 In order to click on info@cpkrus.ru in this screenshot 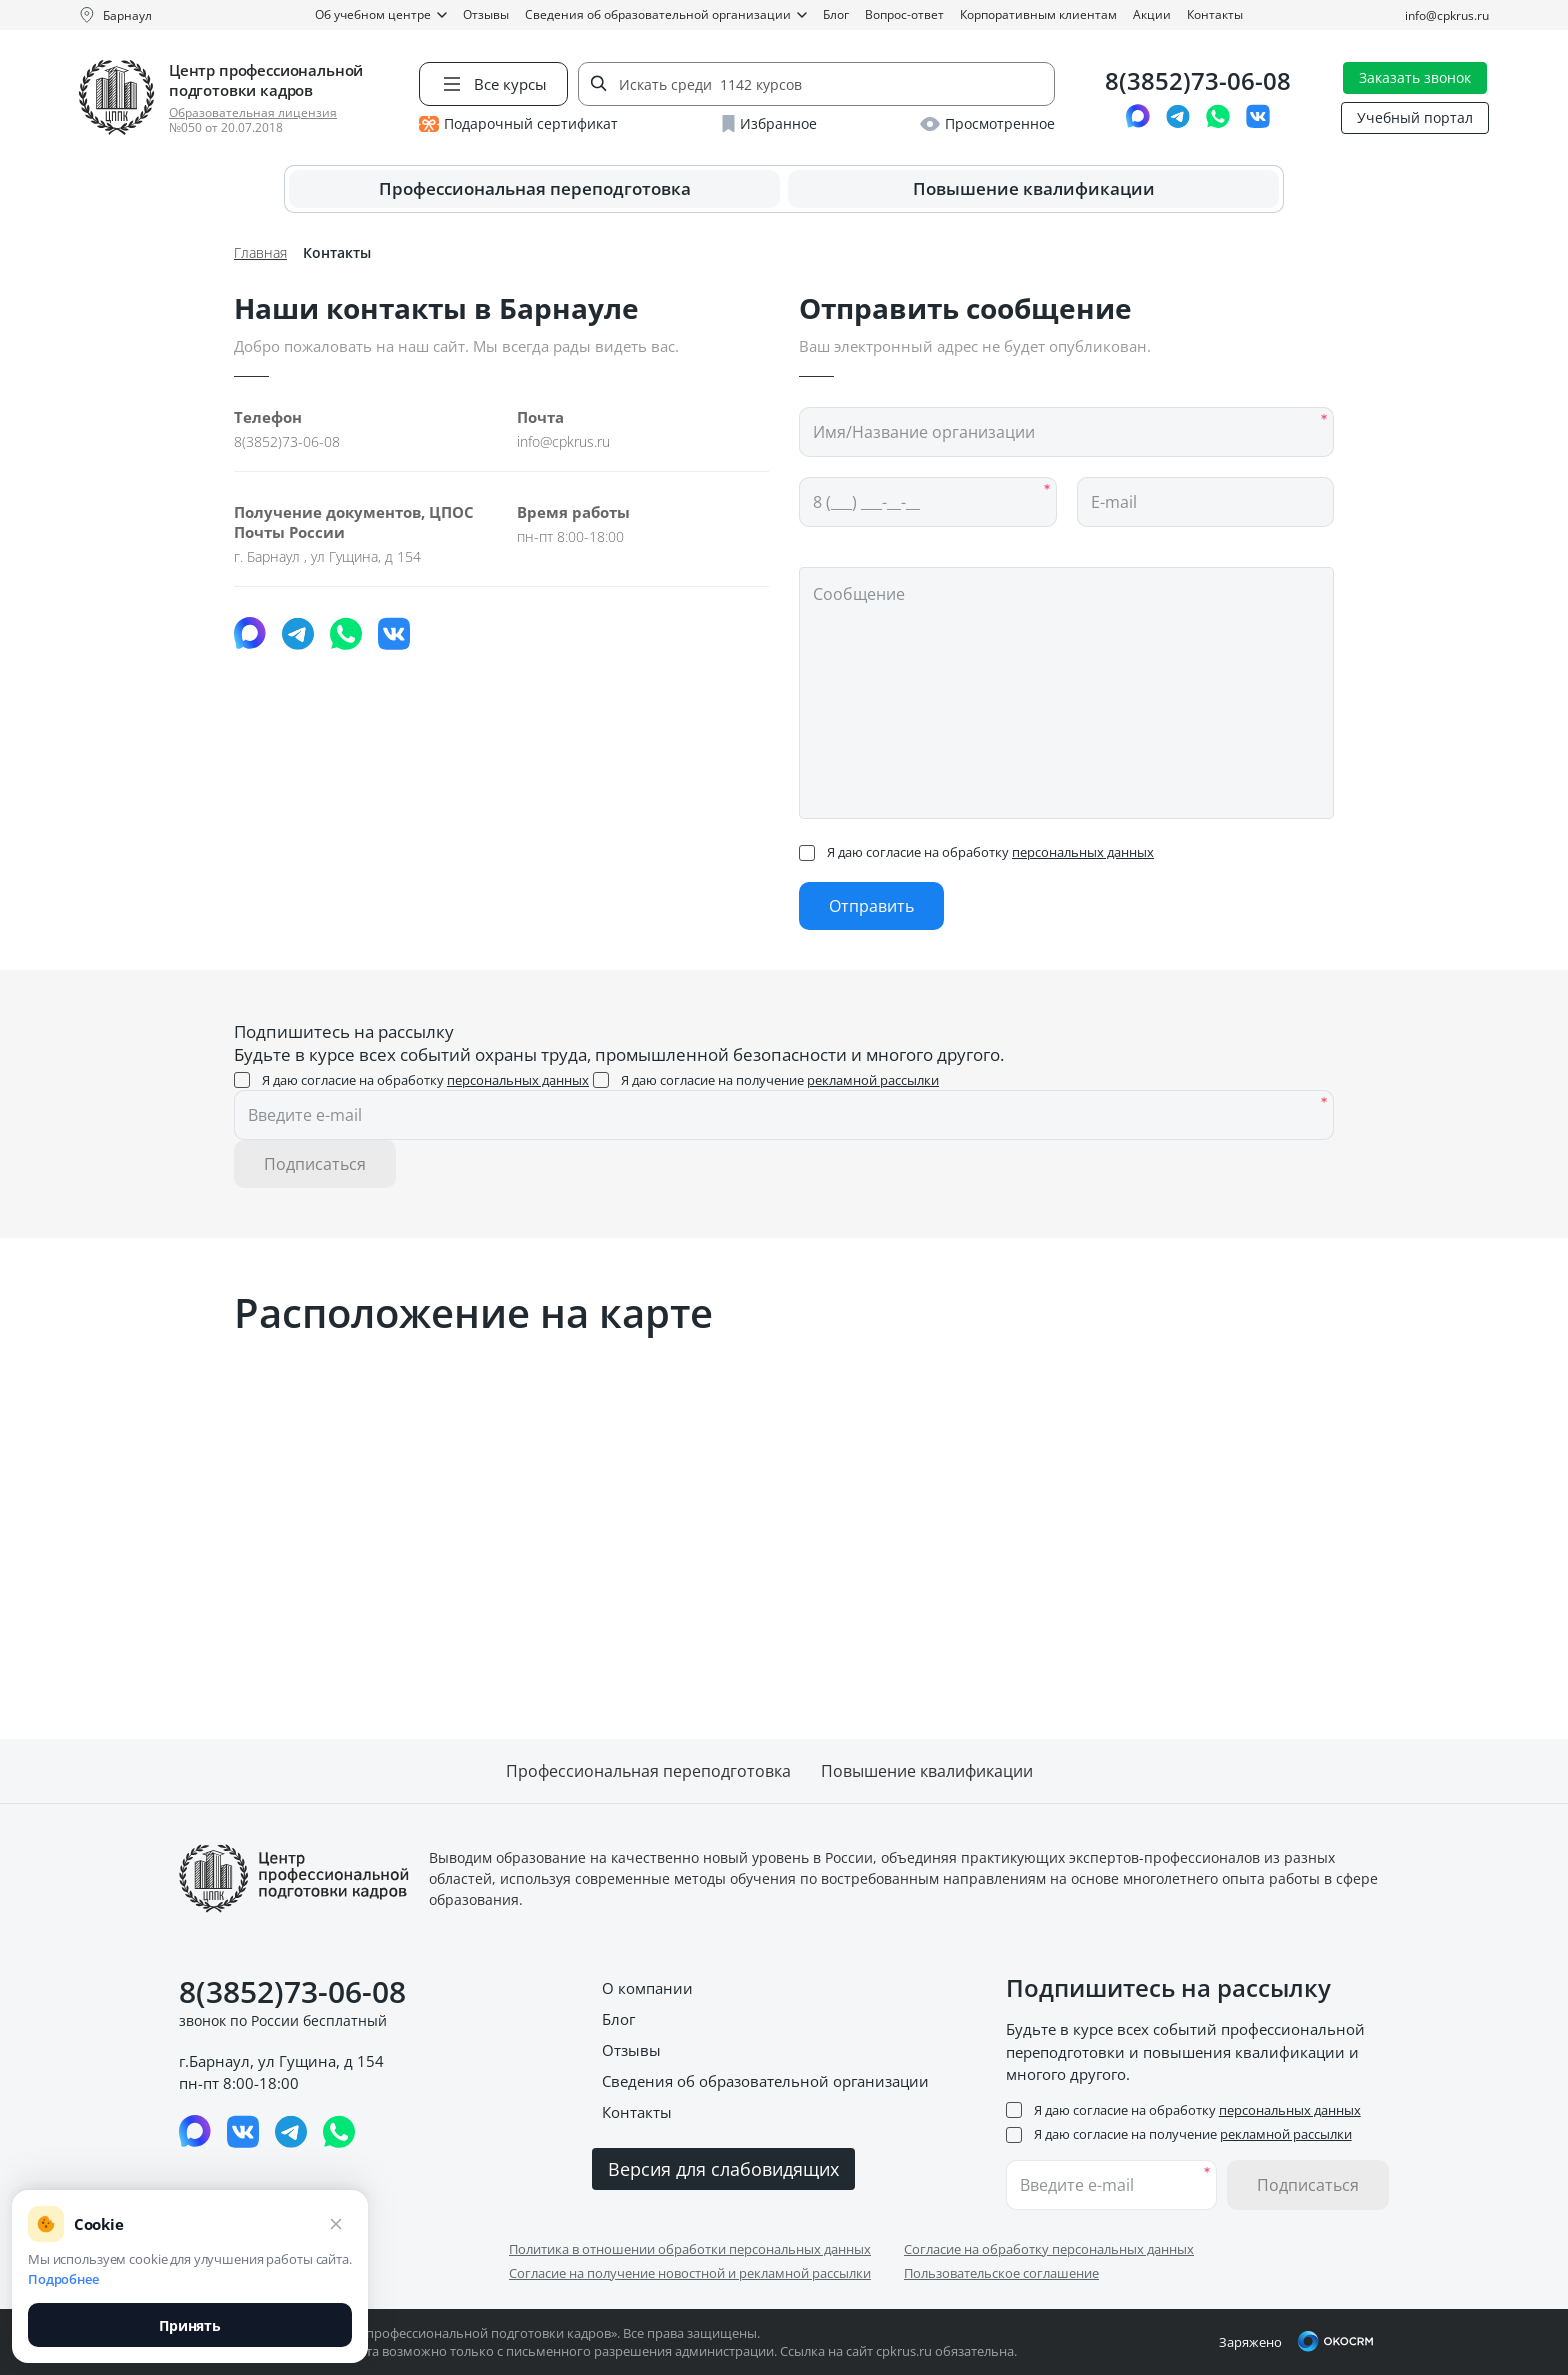, I will do `click(1447, 15)`.